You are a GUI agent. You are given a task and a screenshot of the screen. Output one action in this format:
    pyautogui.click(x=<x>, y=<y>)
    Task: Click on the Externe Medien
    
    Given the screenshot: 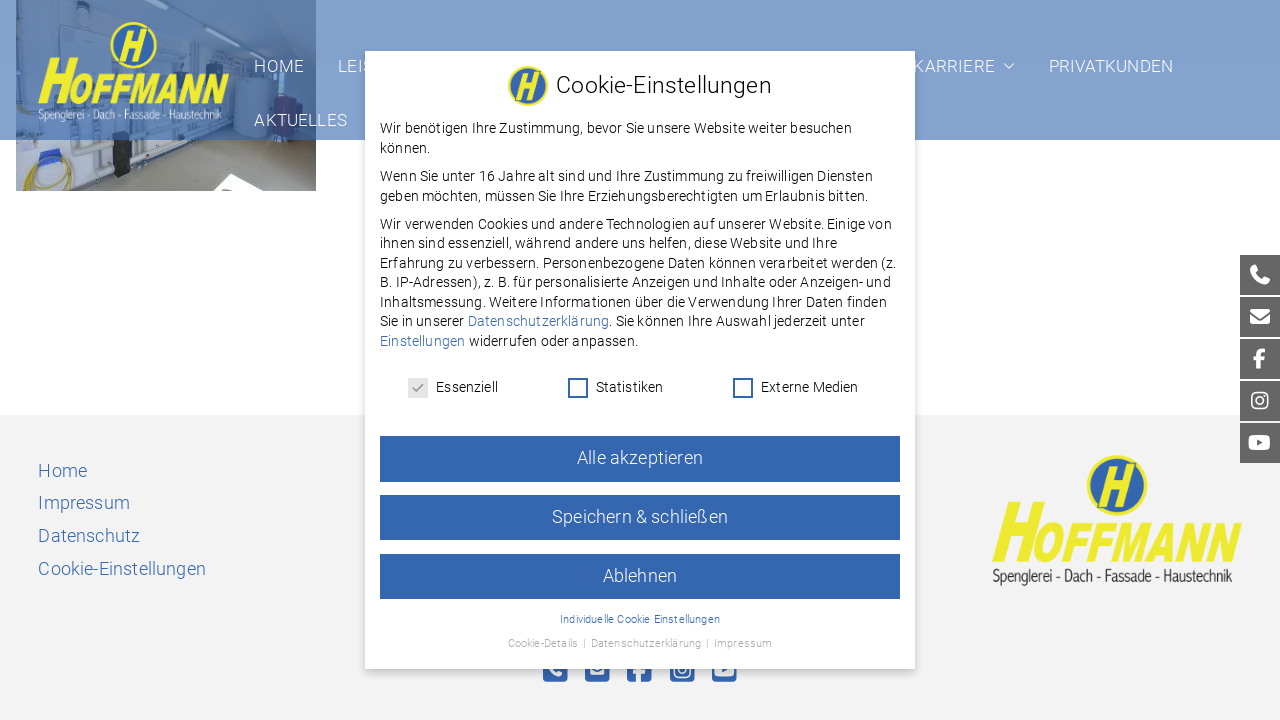 What is the action you would take?
    pyautogui.click(x=796, y=377)
    